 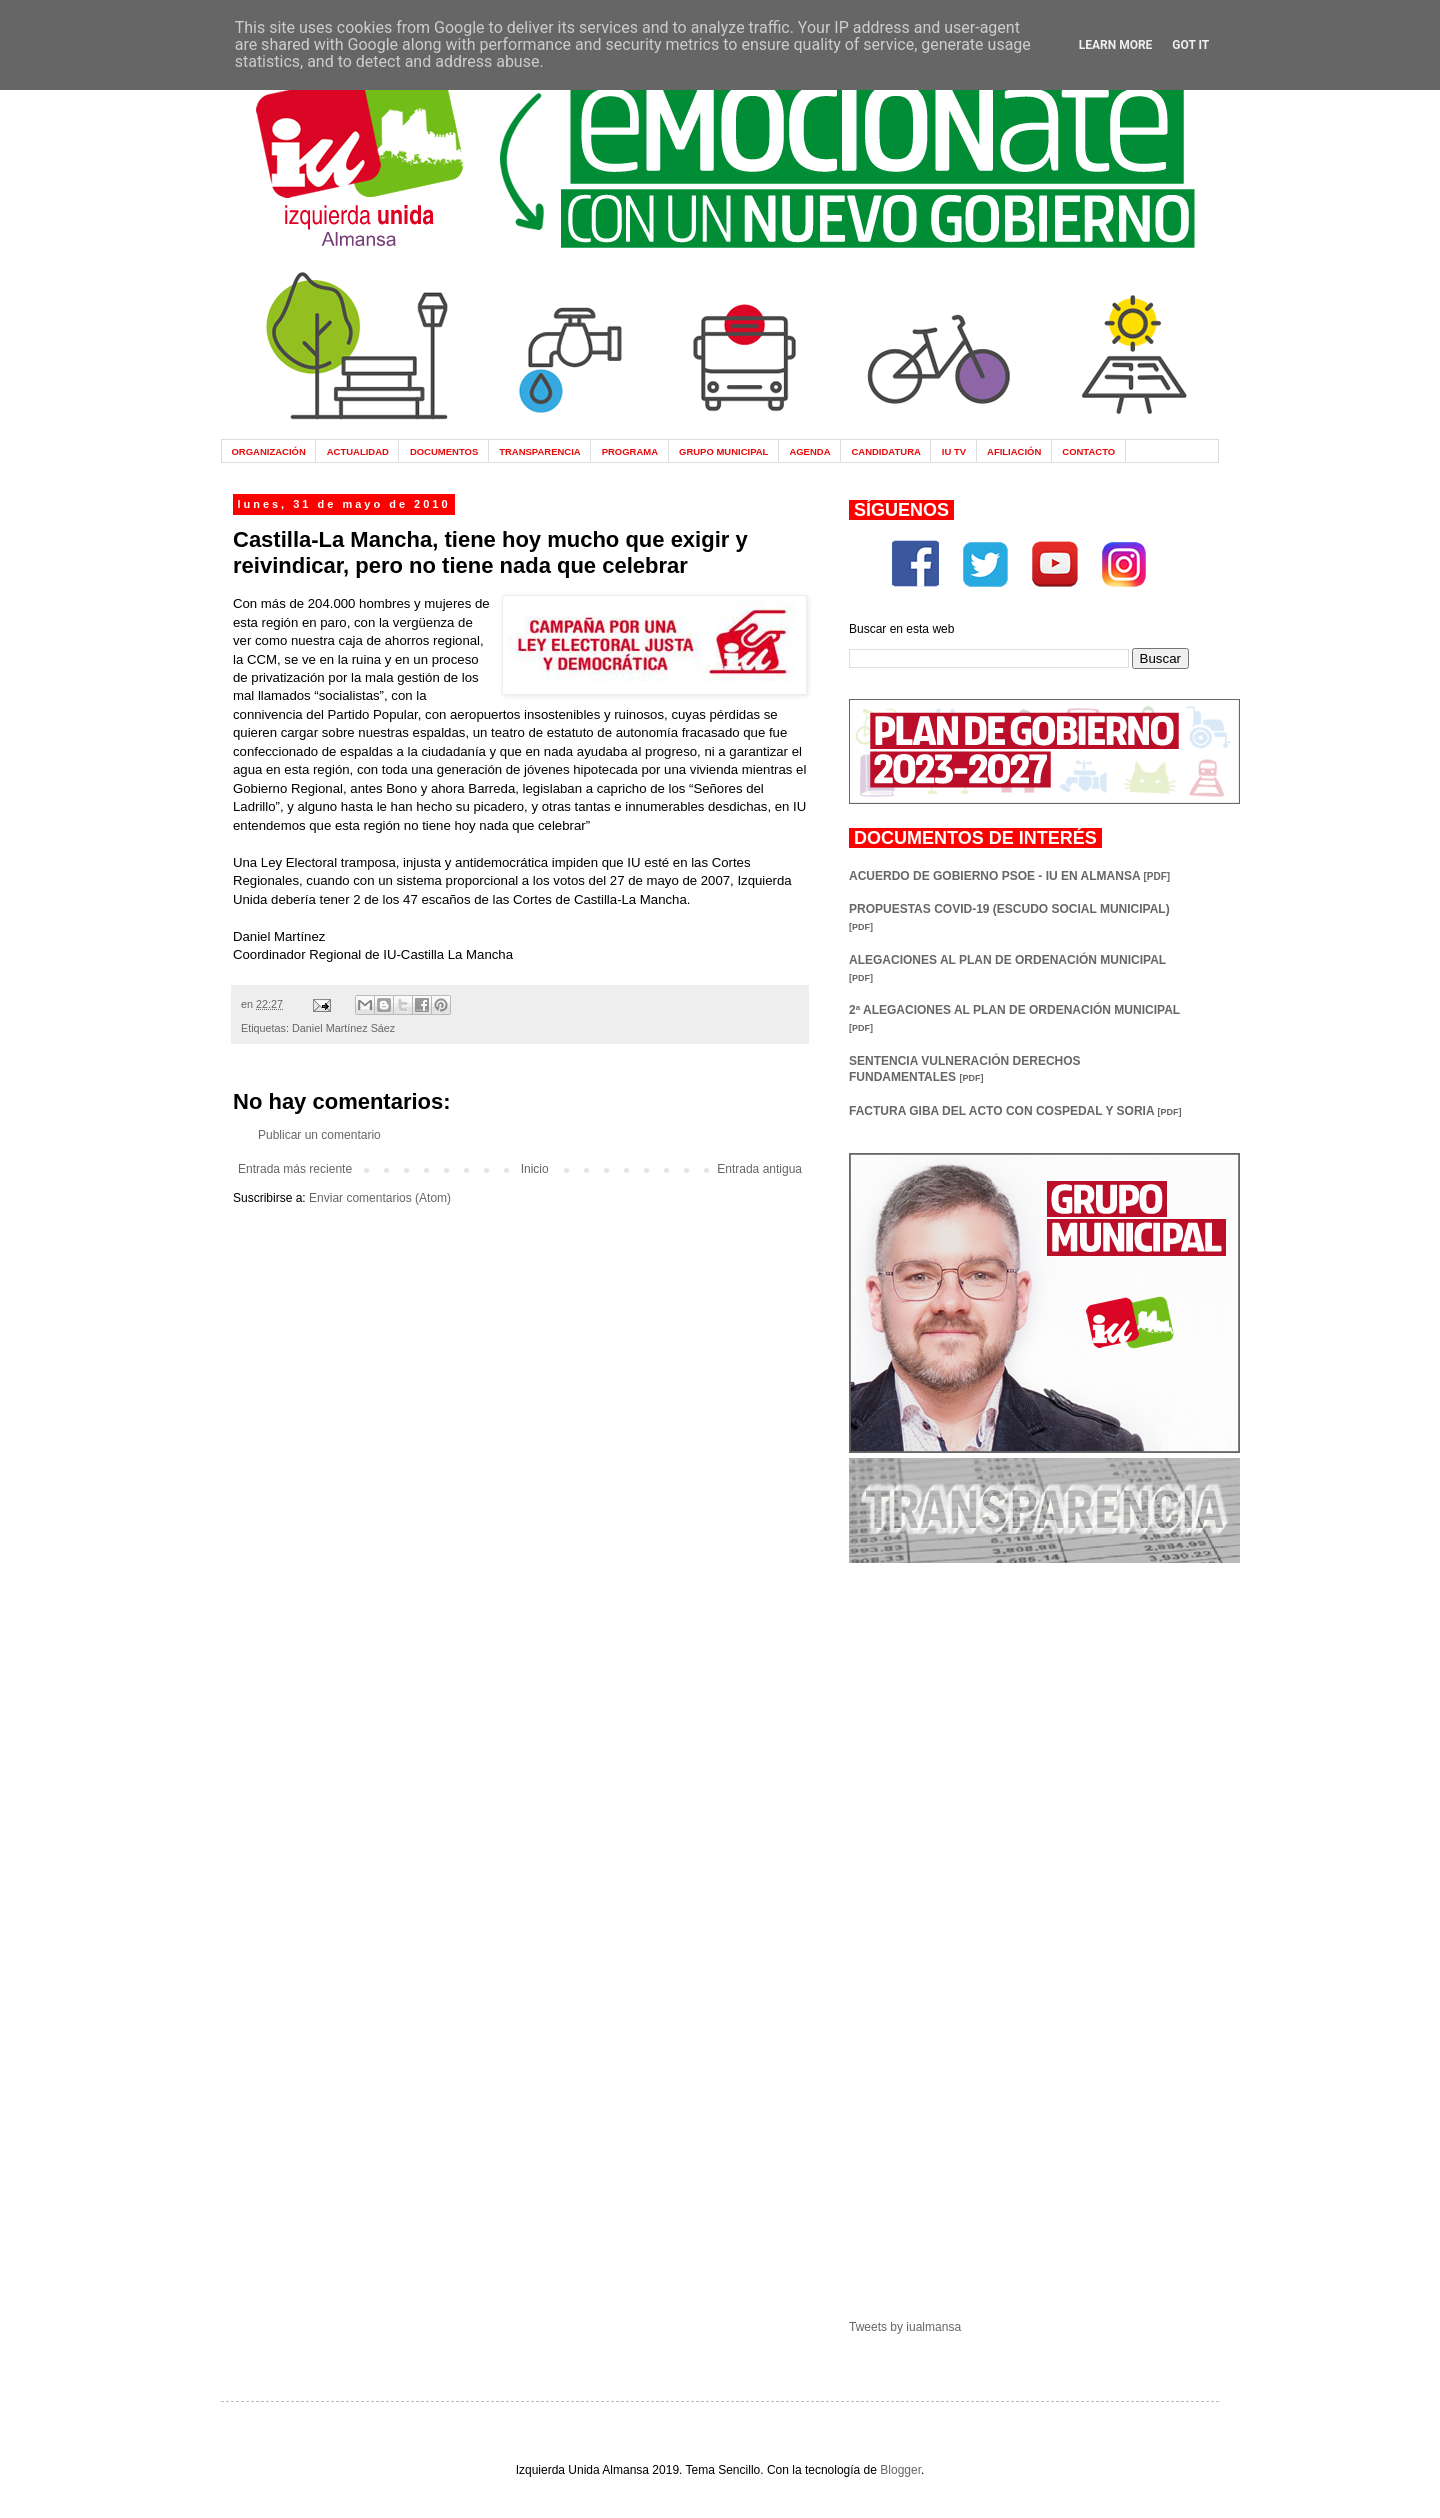 What do you see at coordinates (630, 451) in the screenshot?
I see `PROGRAMA` at bounding box center [630, 451].